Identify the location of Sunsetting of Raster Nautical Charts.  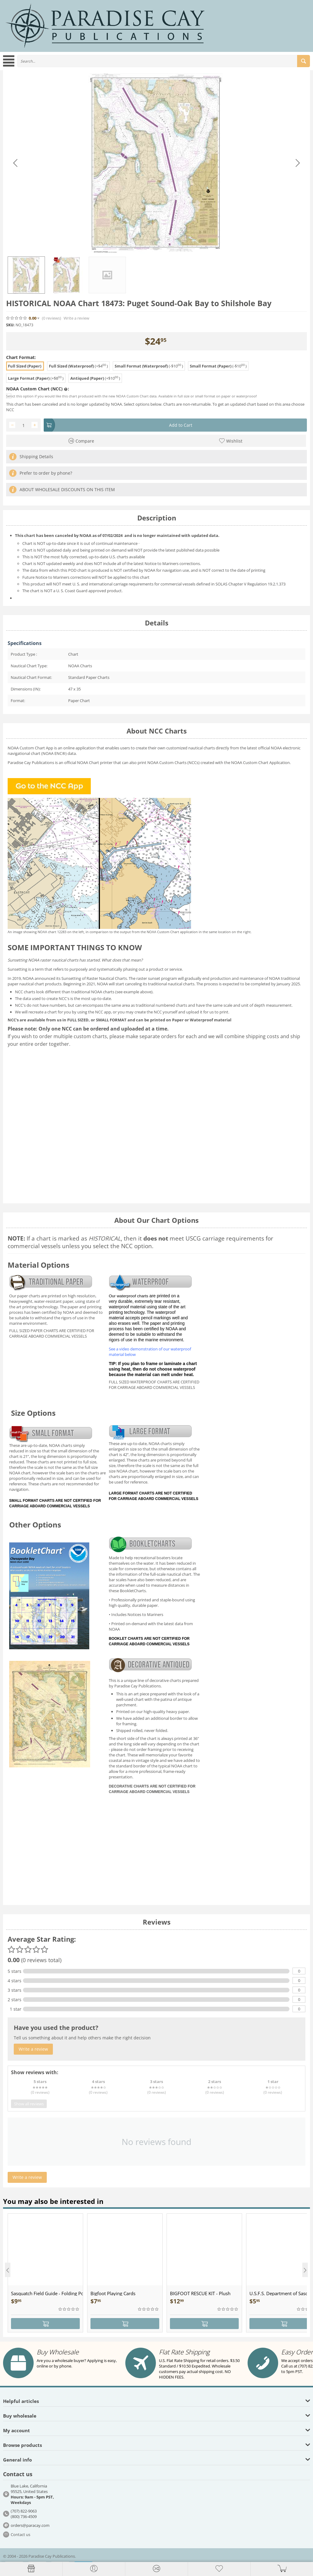
(94, 978).